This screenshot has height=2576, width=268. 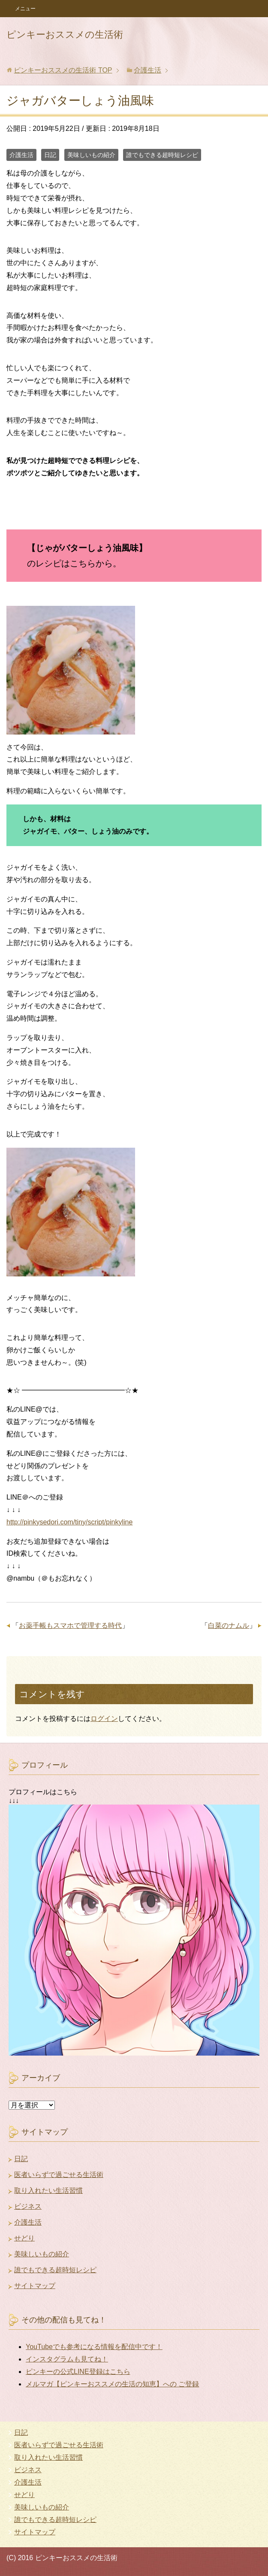 What do you see at coordinates (63, 70) in the screenshot?
I see `TOP` at bounding box center [63, 70].